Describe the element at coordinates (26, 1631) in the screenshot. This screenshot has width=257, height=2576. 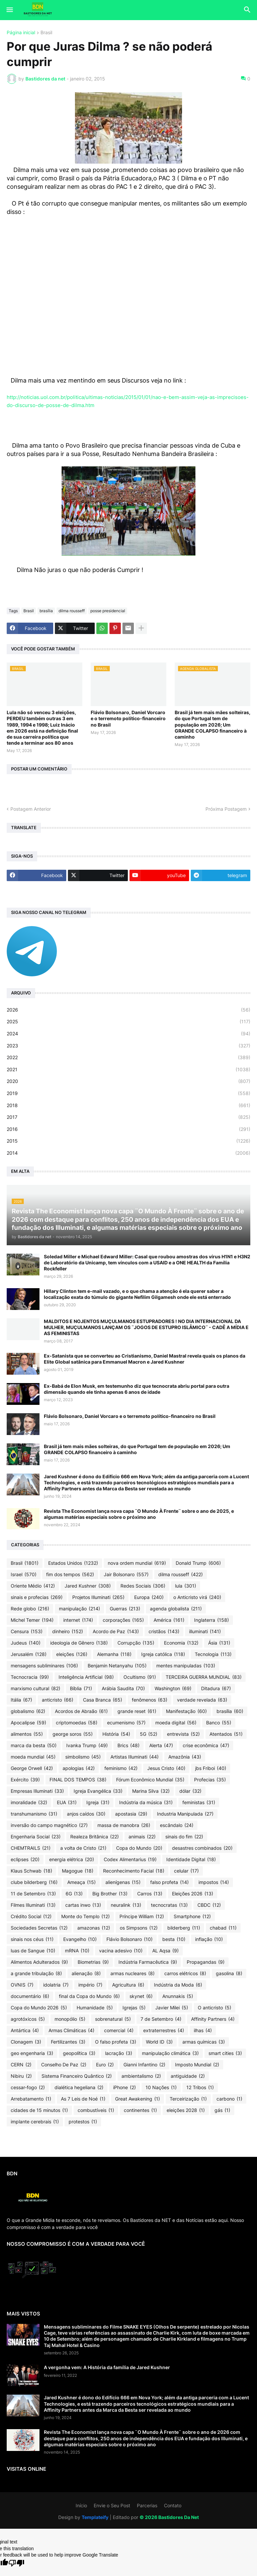
I see `Censura` at that location.